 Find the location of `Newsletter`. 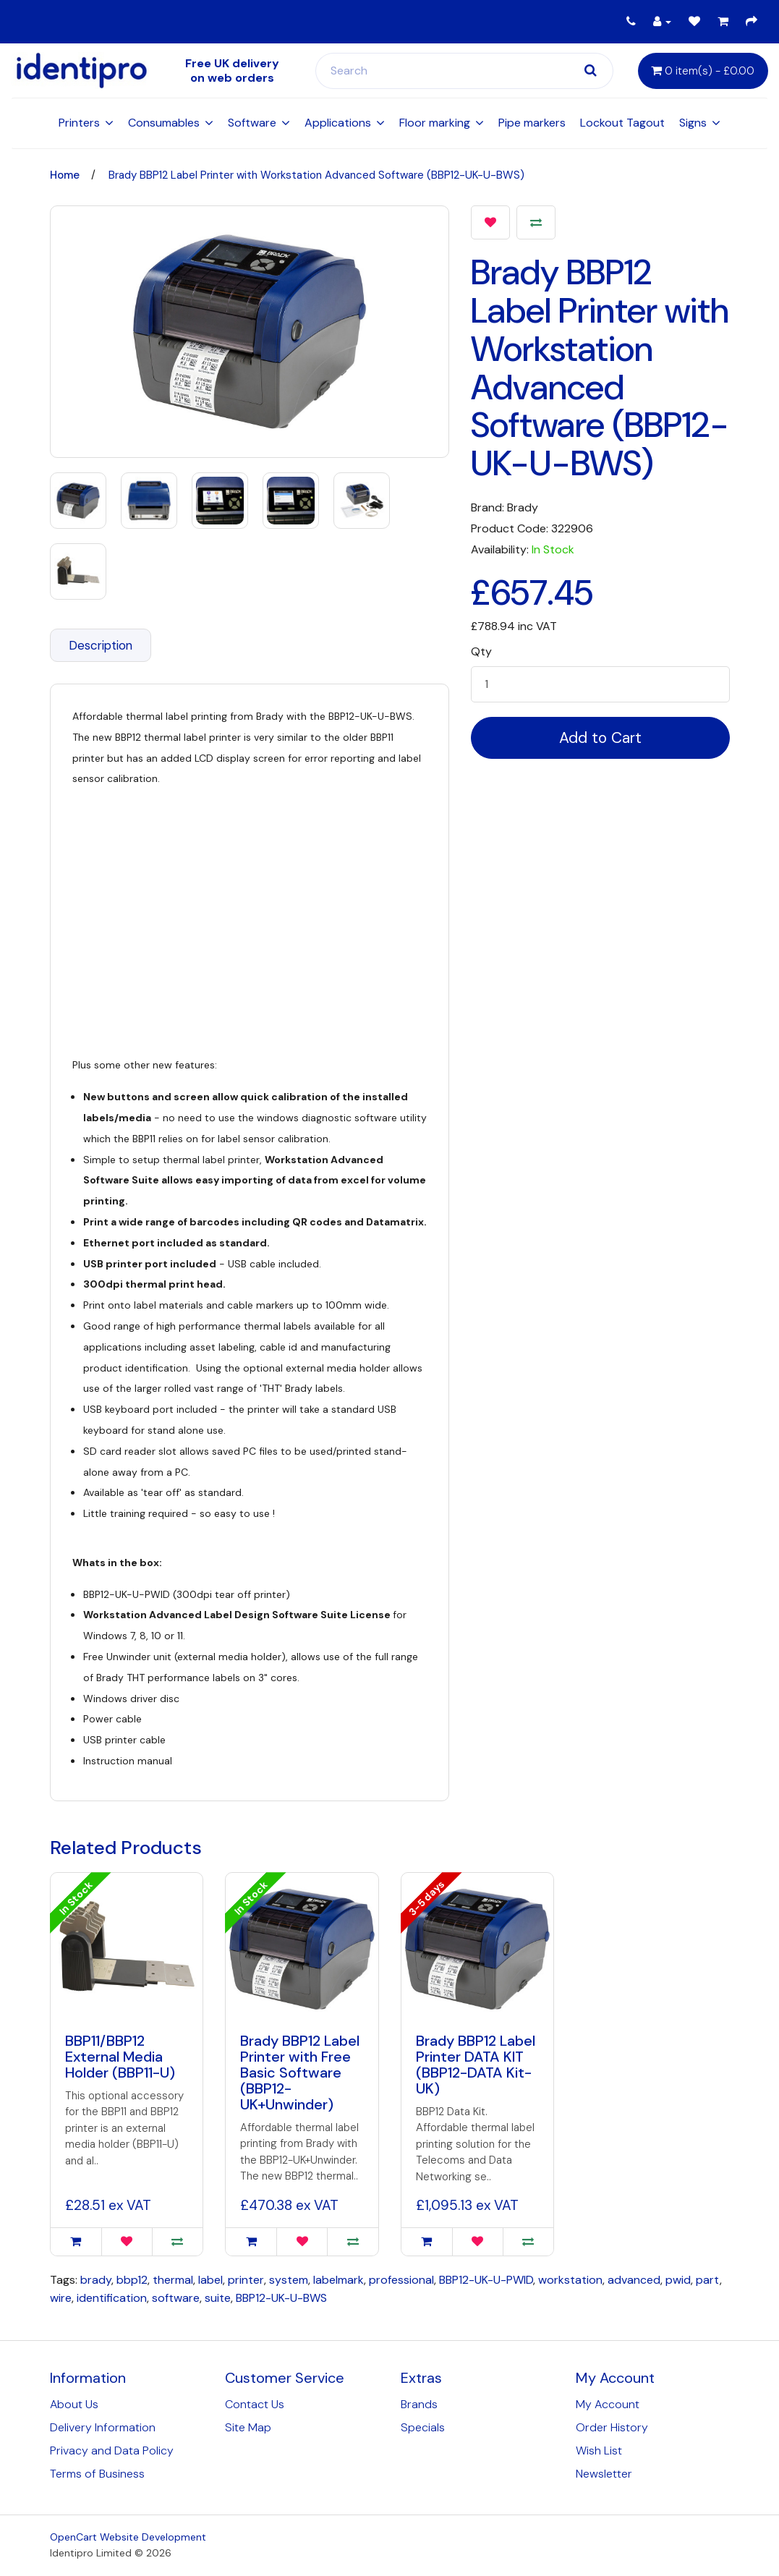

Newsletter is located at coordinates (604, 2473).